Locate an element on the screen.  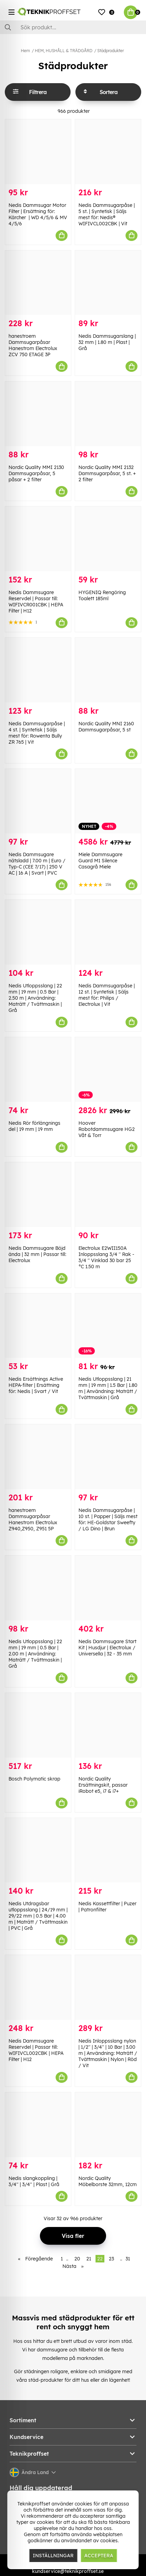
Miele Dammsugare Guard M1 Silence Casagrå Miele is located at coordinates (100, 860).